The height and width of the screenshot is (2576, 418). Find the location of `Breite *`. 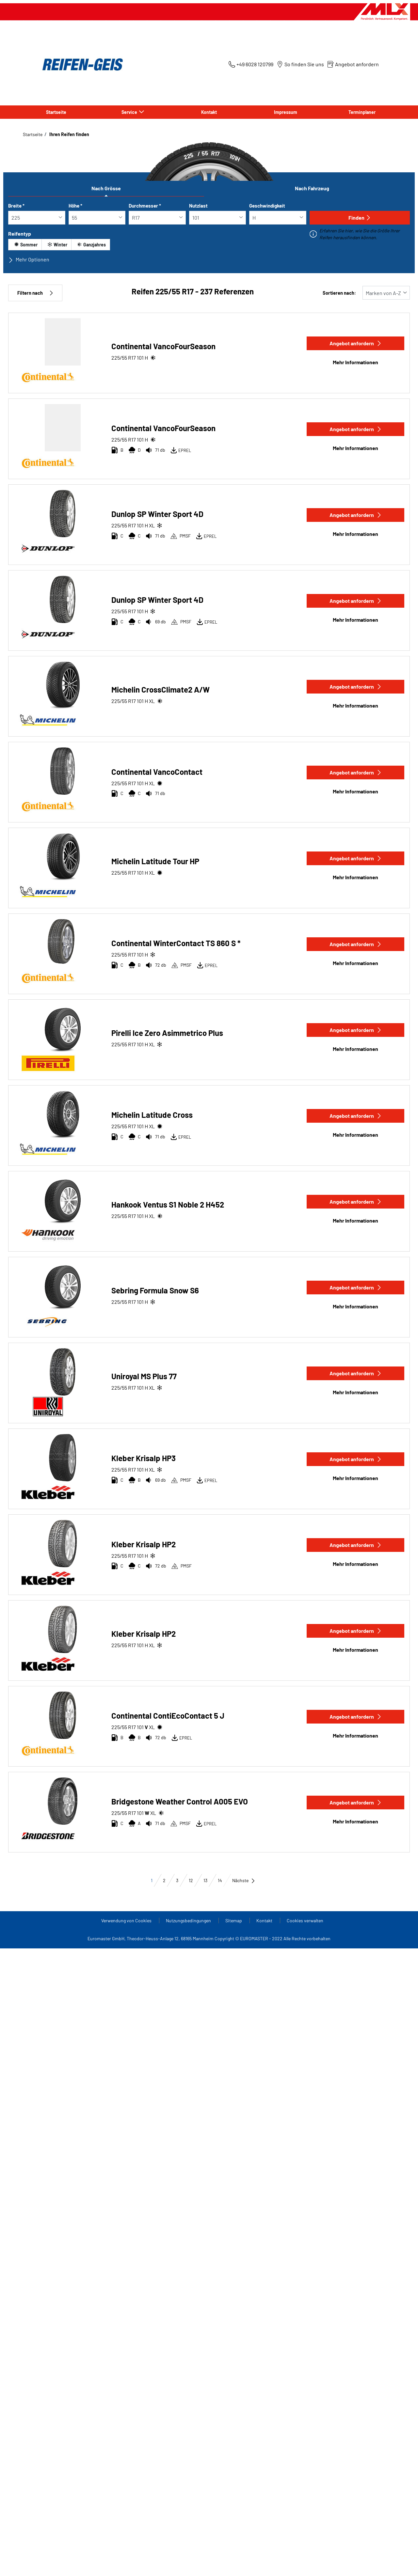

Breite * is located at coordinates (16, 206).